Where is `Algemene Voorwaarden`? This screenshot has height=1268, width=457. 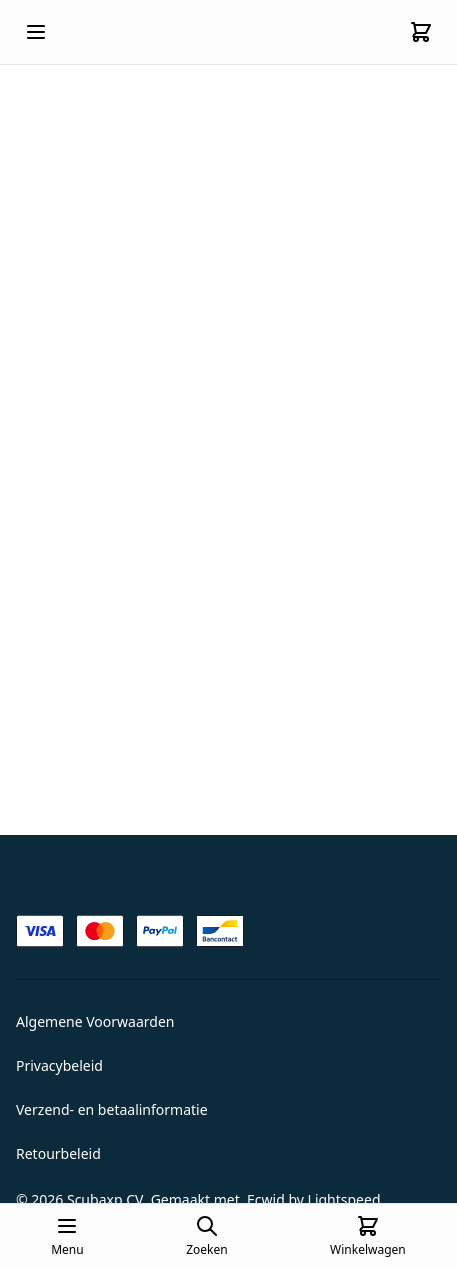 Algemene Voorwaarden is located at coordinates (95, 1021).